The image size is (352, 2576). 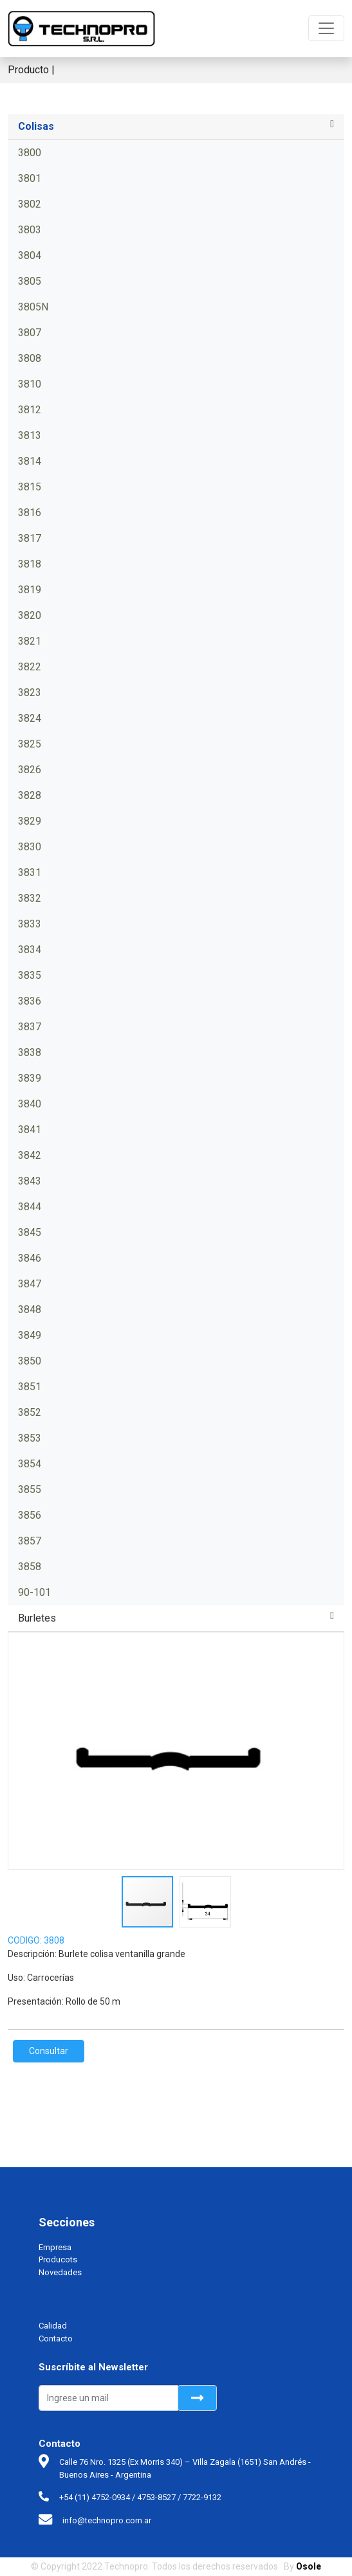 What do you see at coordinates (29, 461) in the screenshot?
I see `3814` at bounding box center [29, 461].